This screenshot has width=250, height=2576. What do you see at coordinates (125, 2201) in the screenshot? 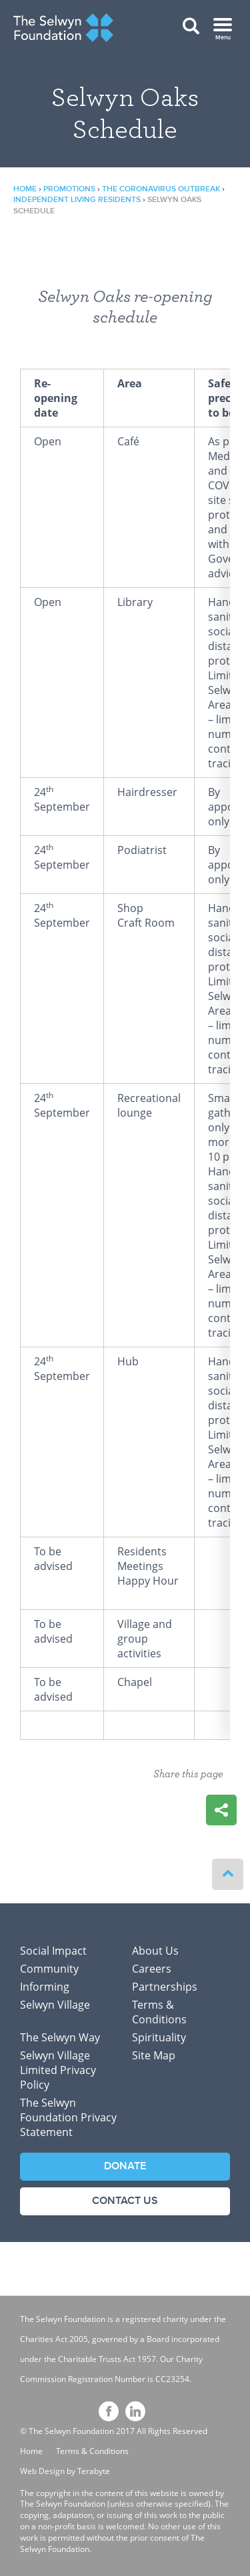
I see `Contact Us` at bounding box center [125, 2201].